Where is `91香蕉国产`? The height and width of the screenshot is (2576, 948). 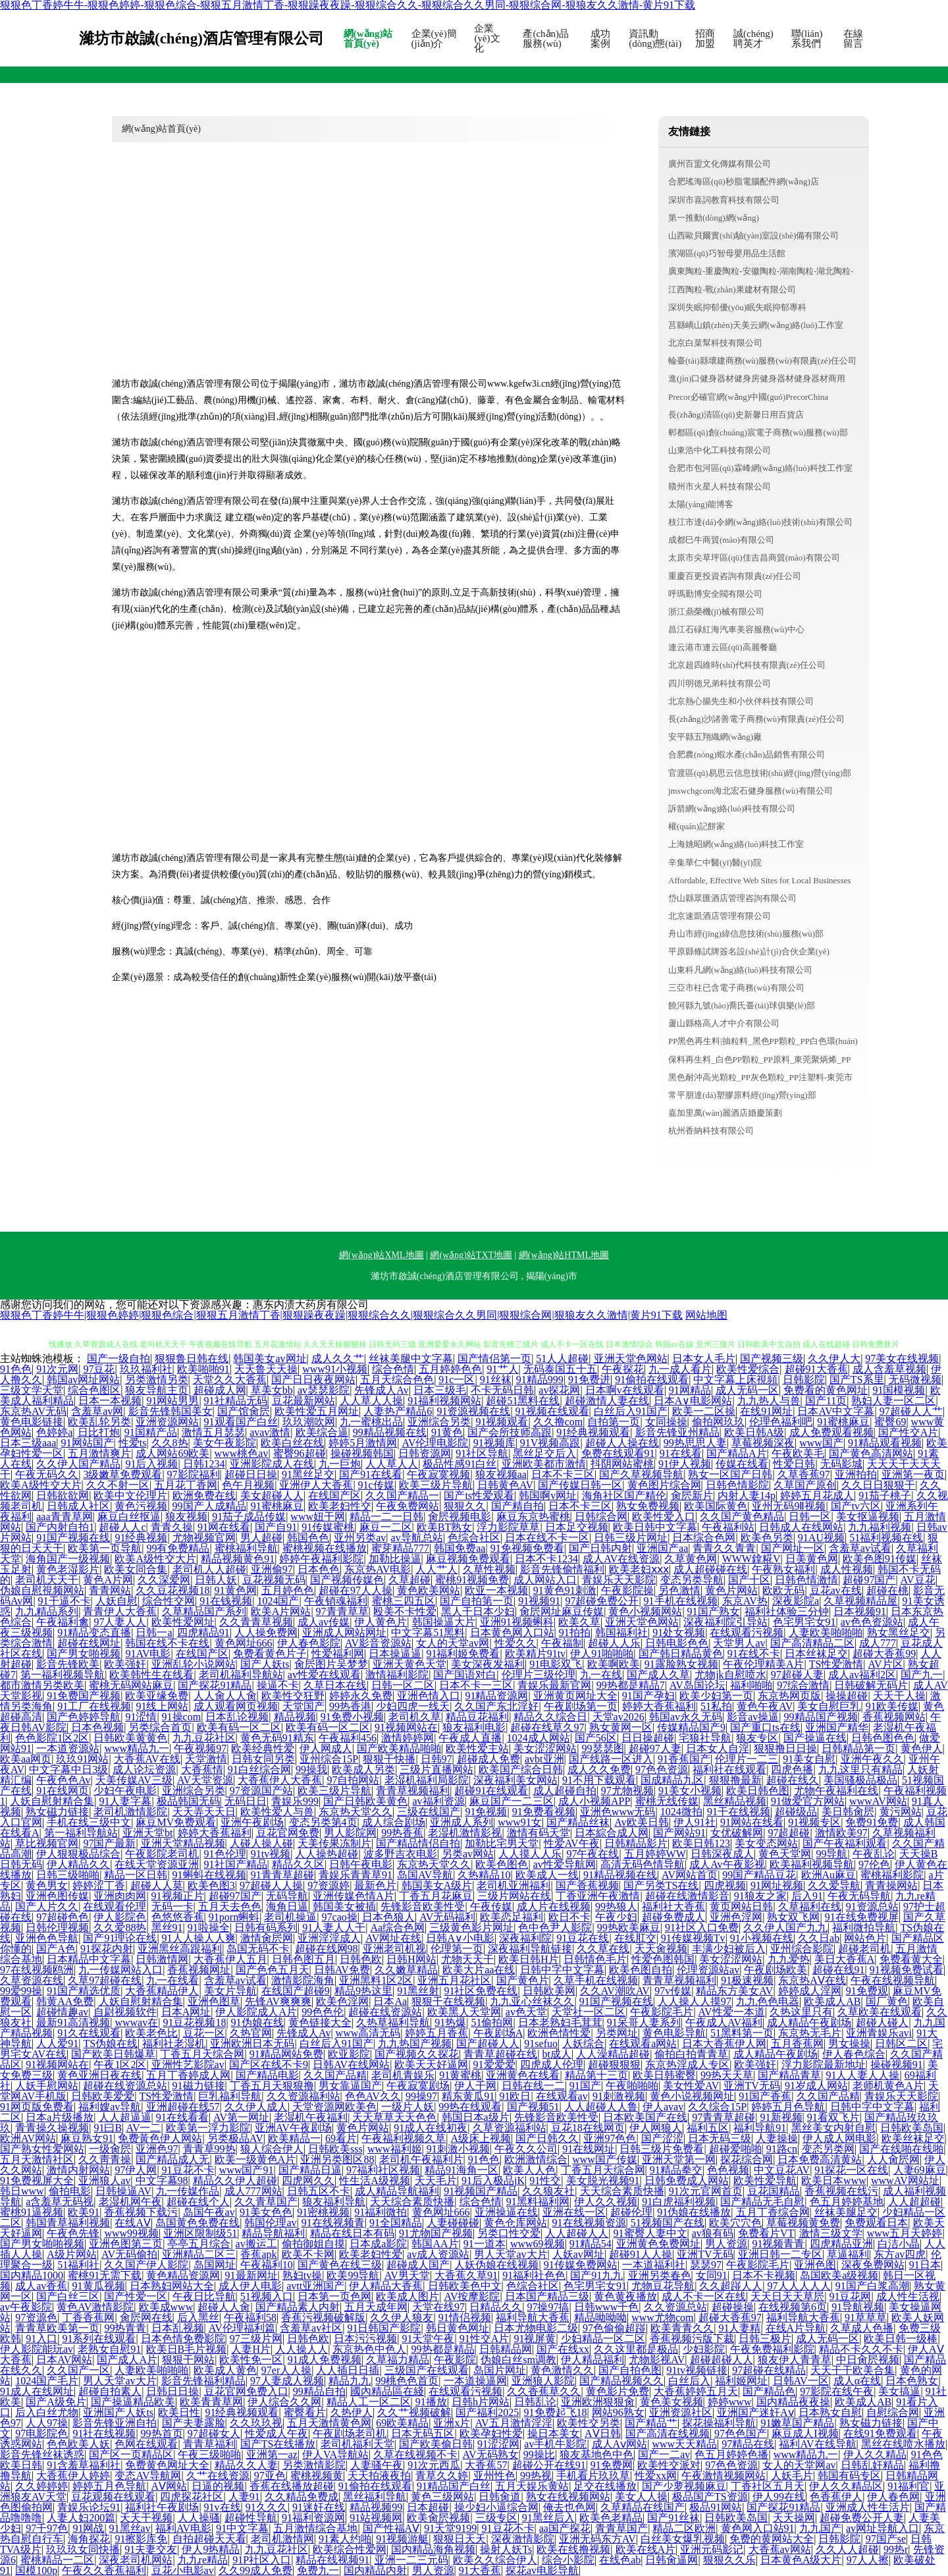 91香蕉国产 is located at coordinates (684, 1759).